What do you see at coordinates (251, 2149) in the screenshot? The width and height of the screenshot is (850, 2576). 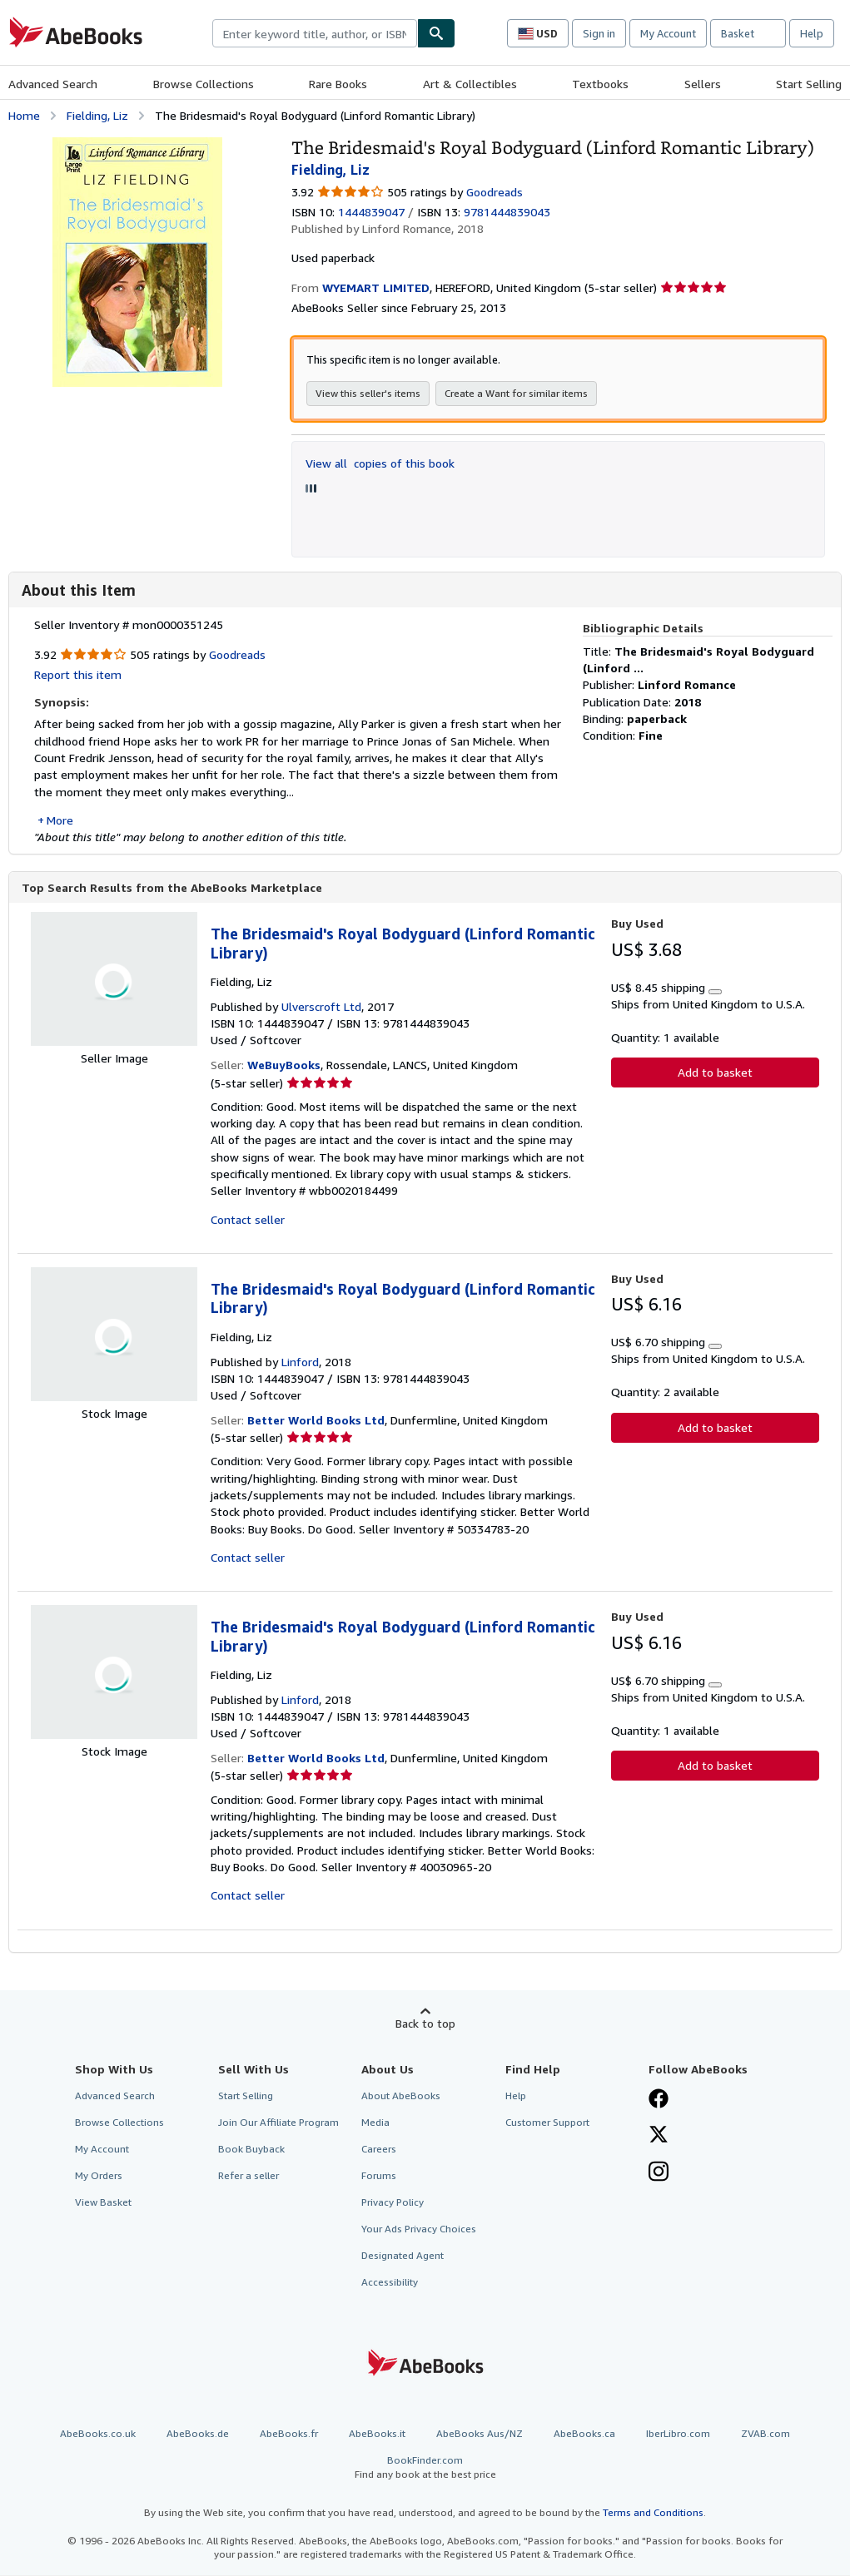 I see `Book Buyback` at bounding box center [251, 2149].